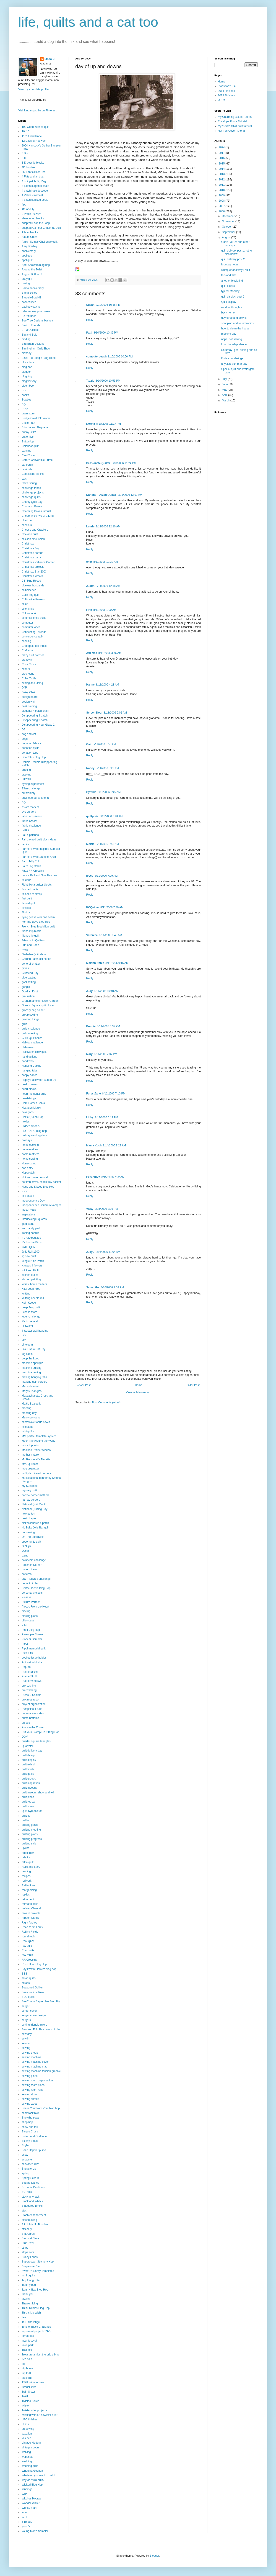 The width and height of the screenshot is (276, 2576). I want to click on Gail, so click(88, 744).